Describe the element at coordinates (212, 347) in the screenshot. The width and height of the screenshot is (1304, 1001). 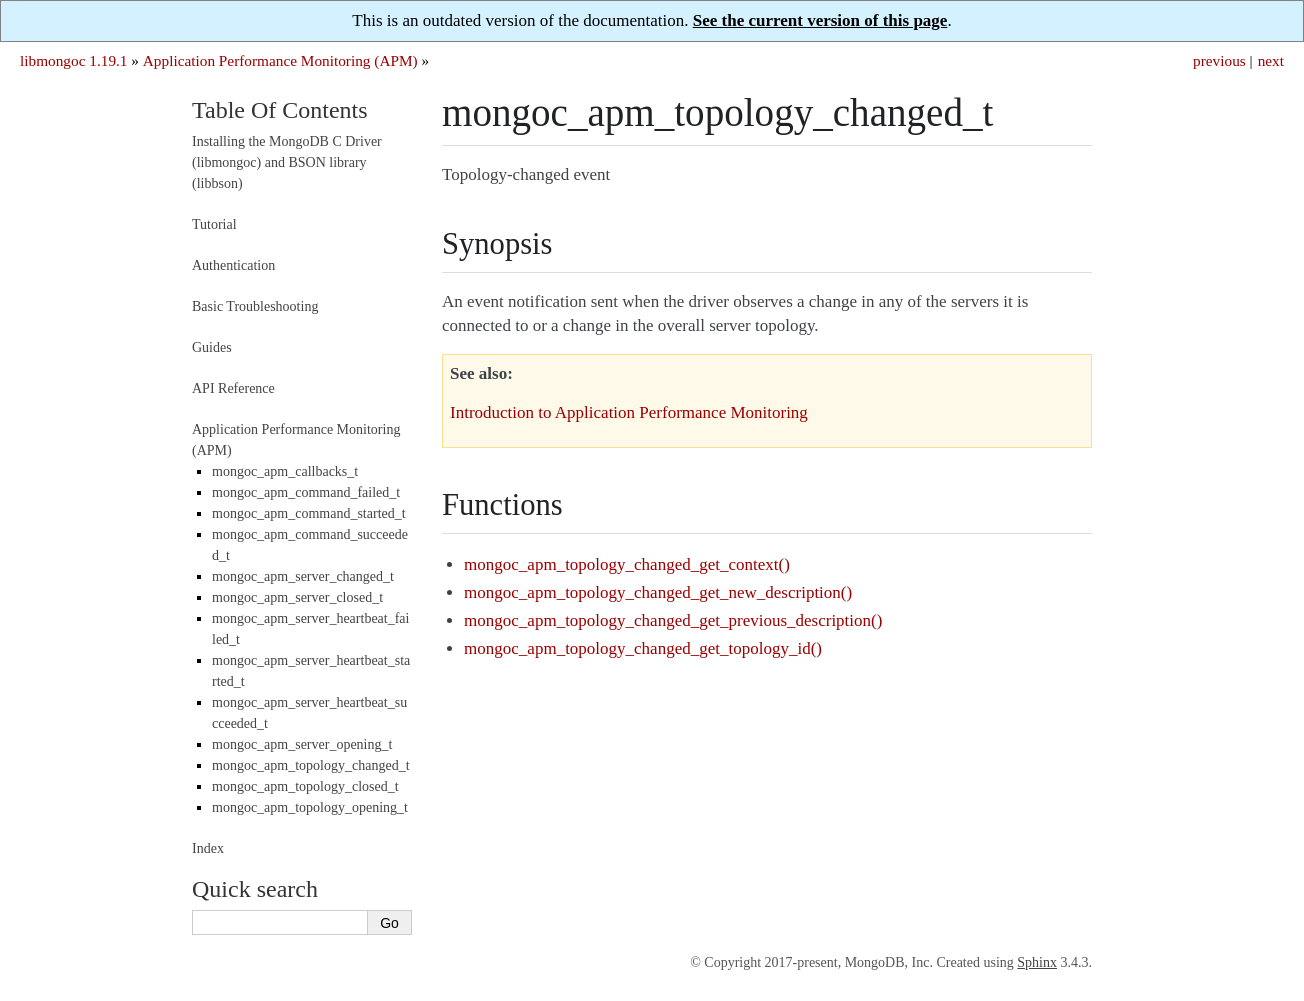
I see `Guides` at that location.